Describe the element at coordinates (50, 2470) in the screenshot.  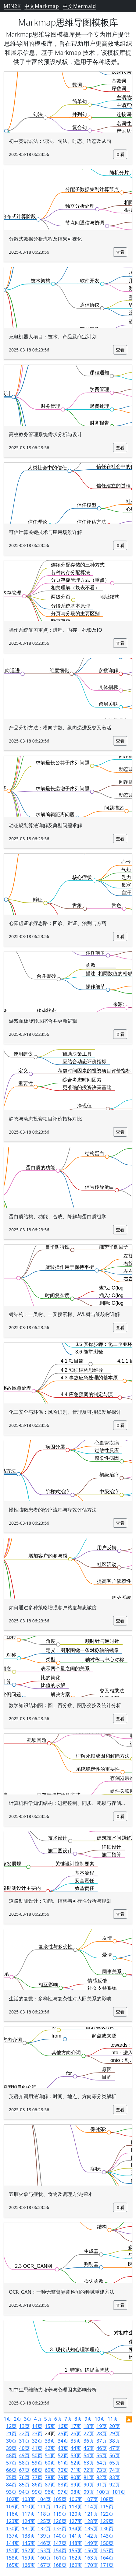
I see `69页` at that location.